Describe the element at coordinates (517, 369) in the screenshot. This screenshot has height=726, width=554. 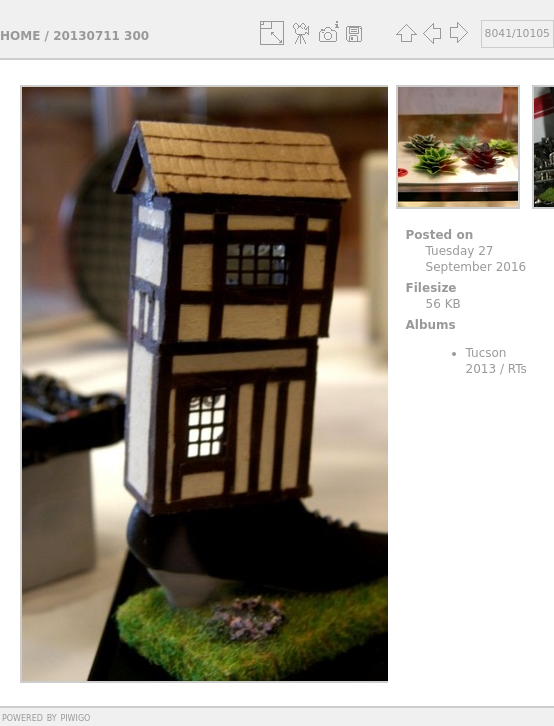
I see `RTs` at that location.